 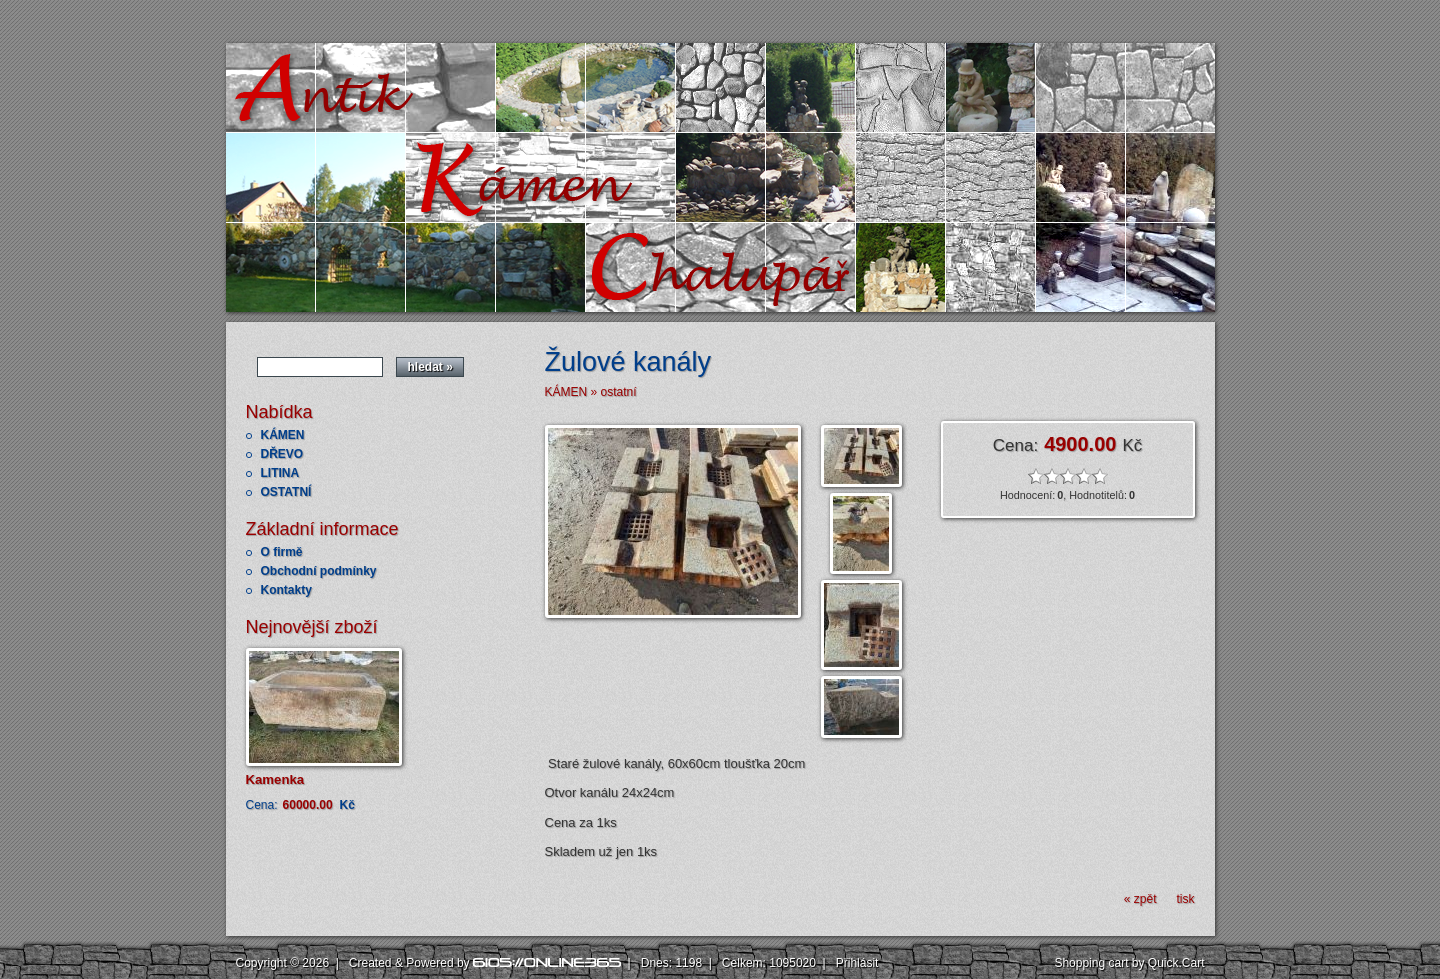 What do you see at coordinates (1140, 899) in the screenshot?
I see `« zpět` at bounding box center [1140, 899].